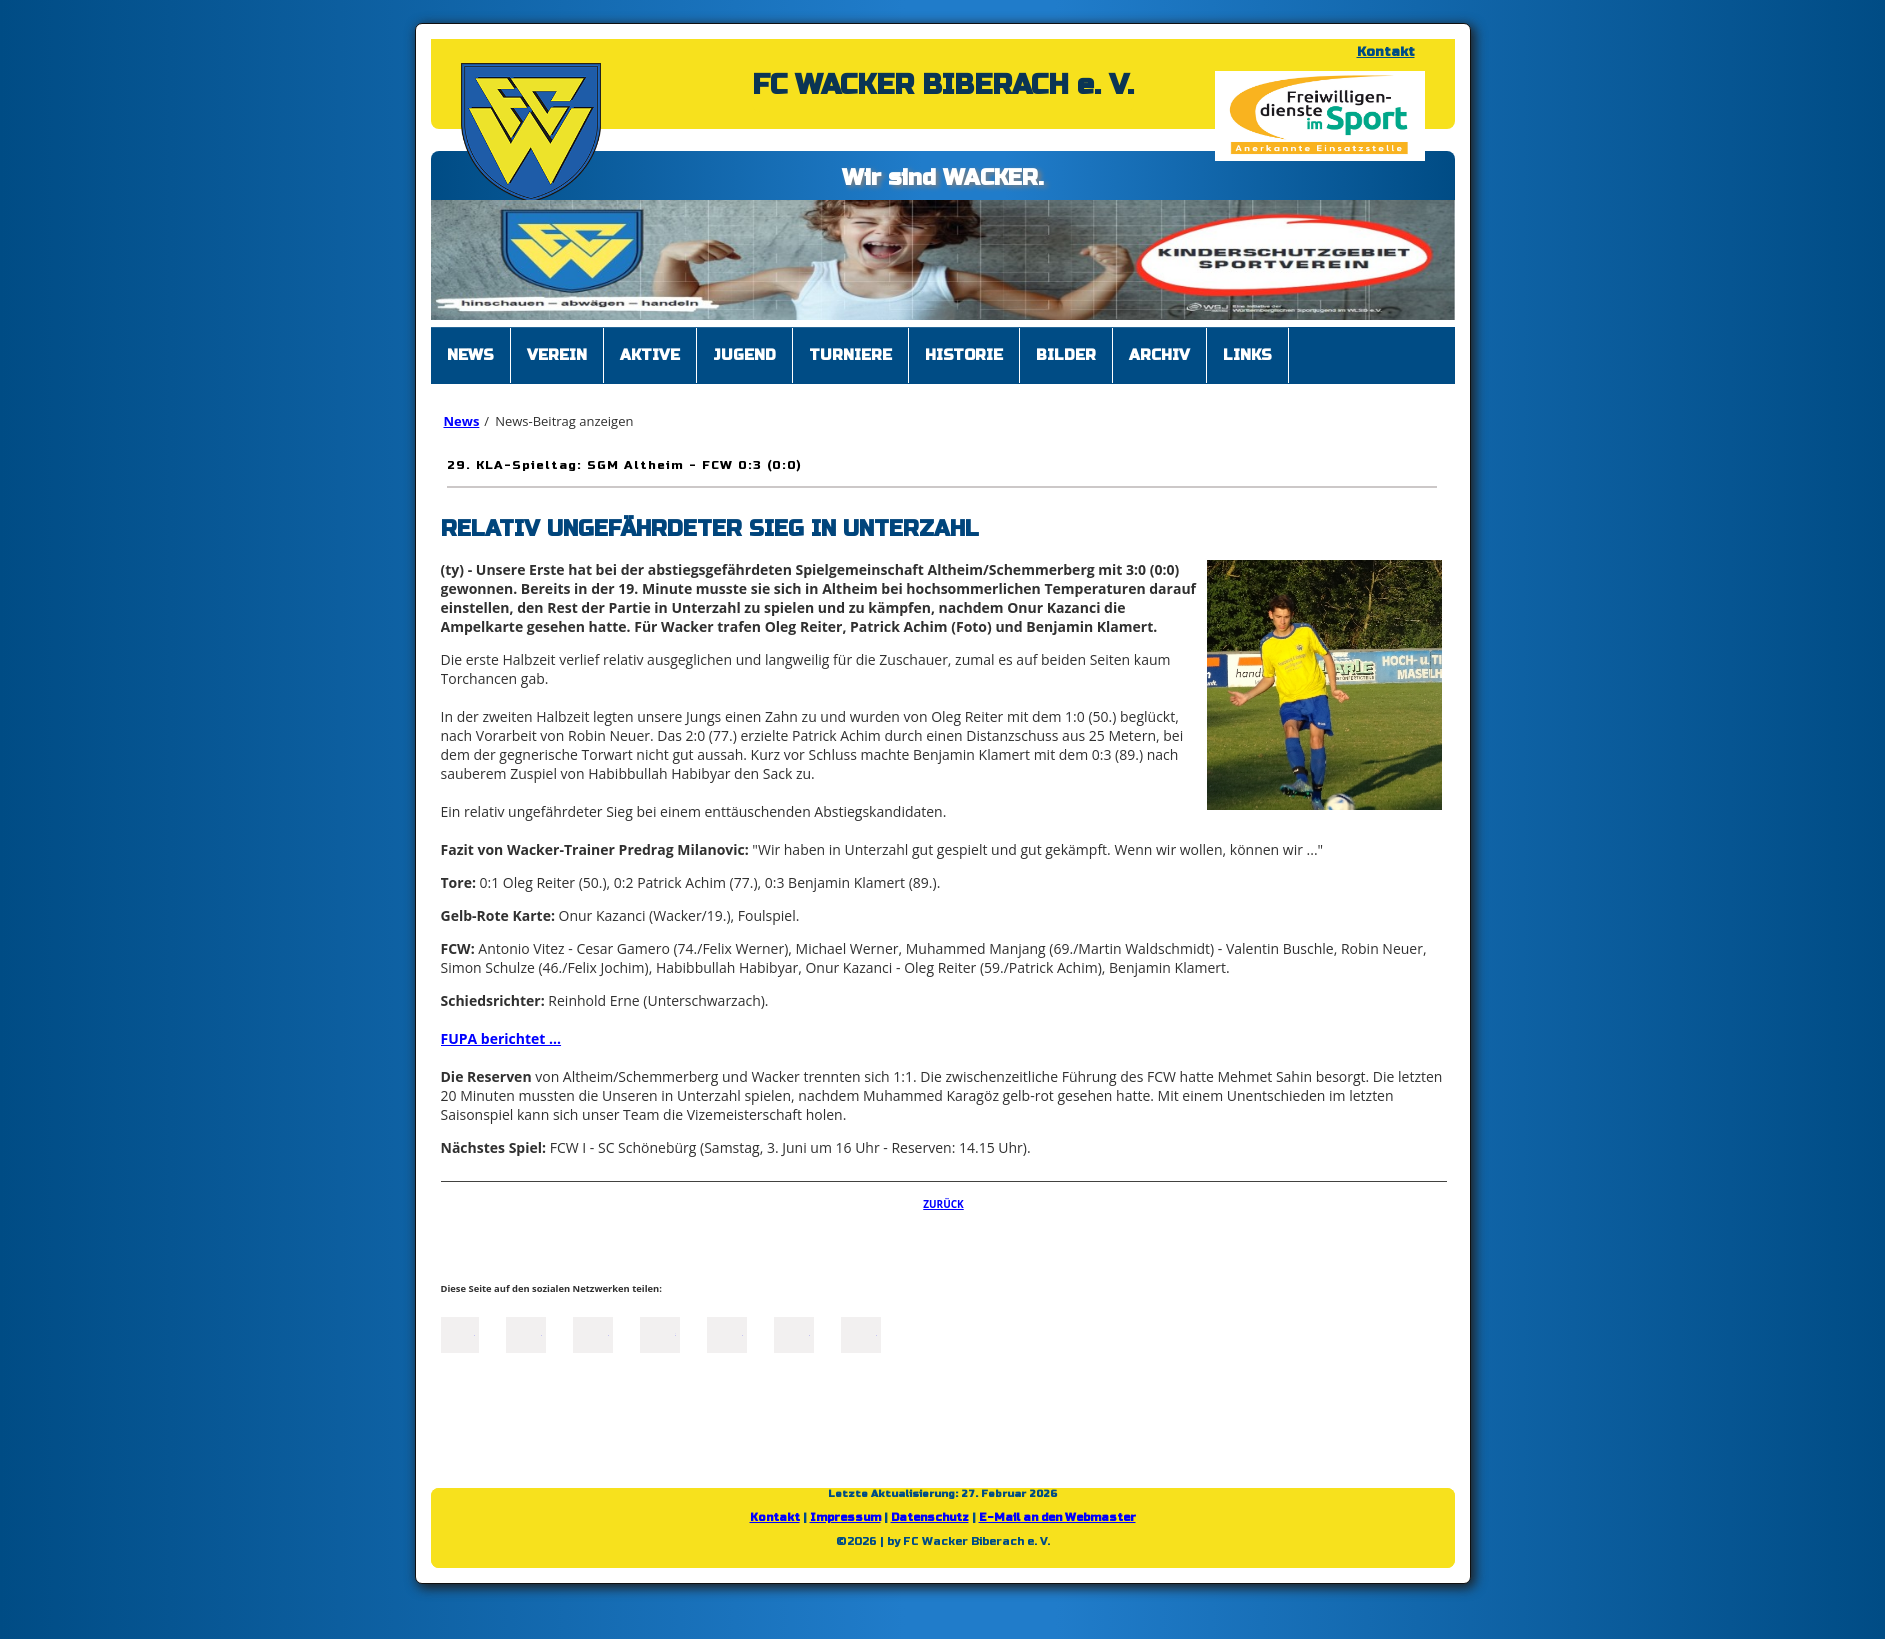 This screenshot has height=1639, width=1885. Describe the element at coordinates (470, 355) in the screenshot. I see `News [menuitem]` at that location.